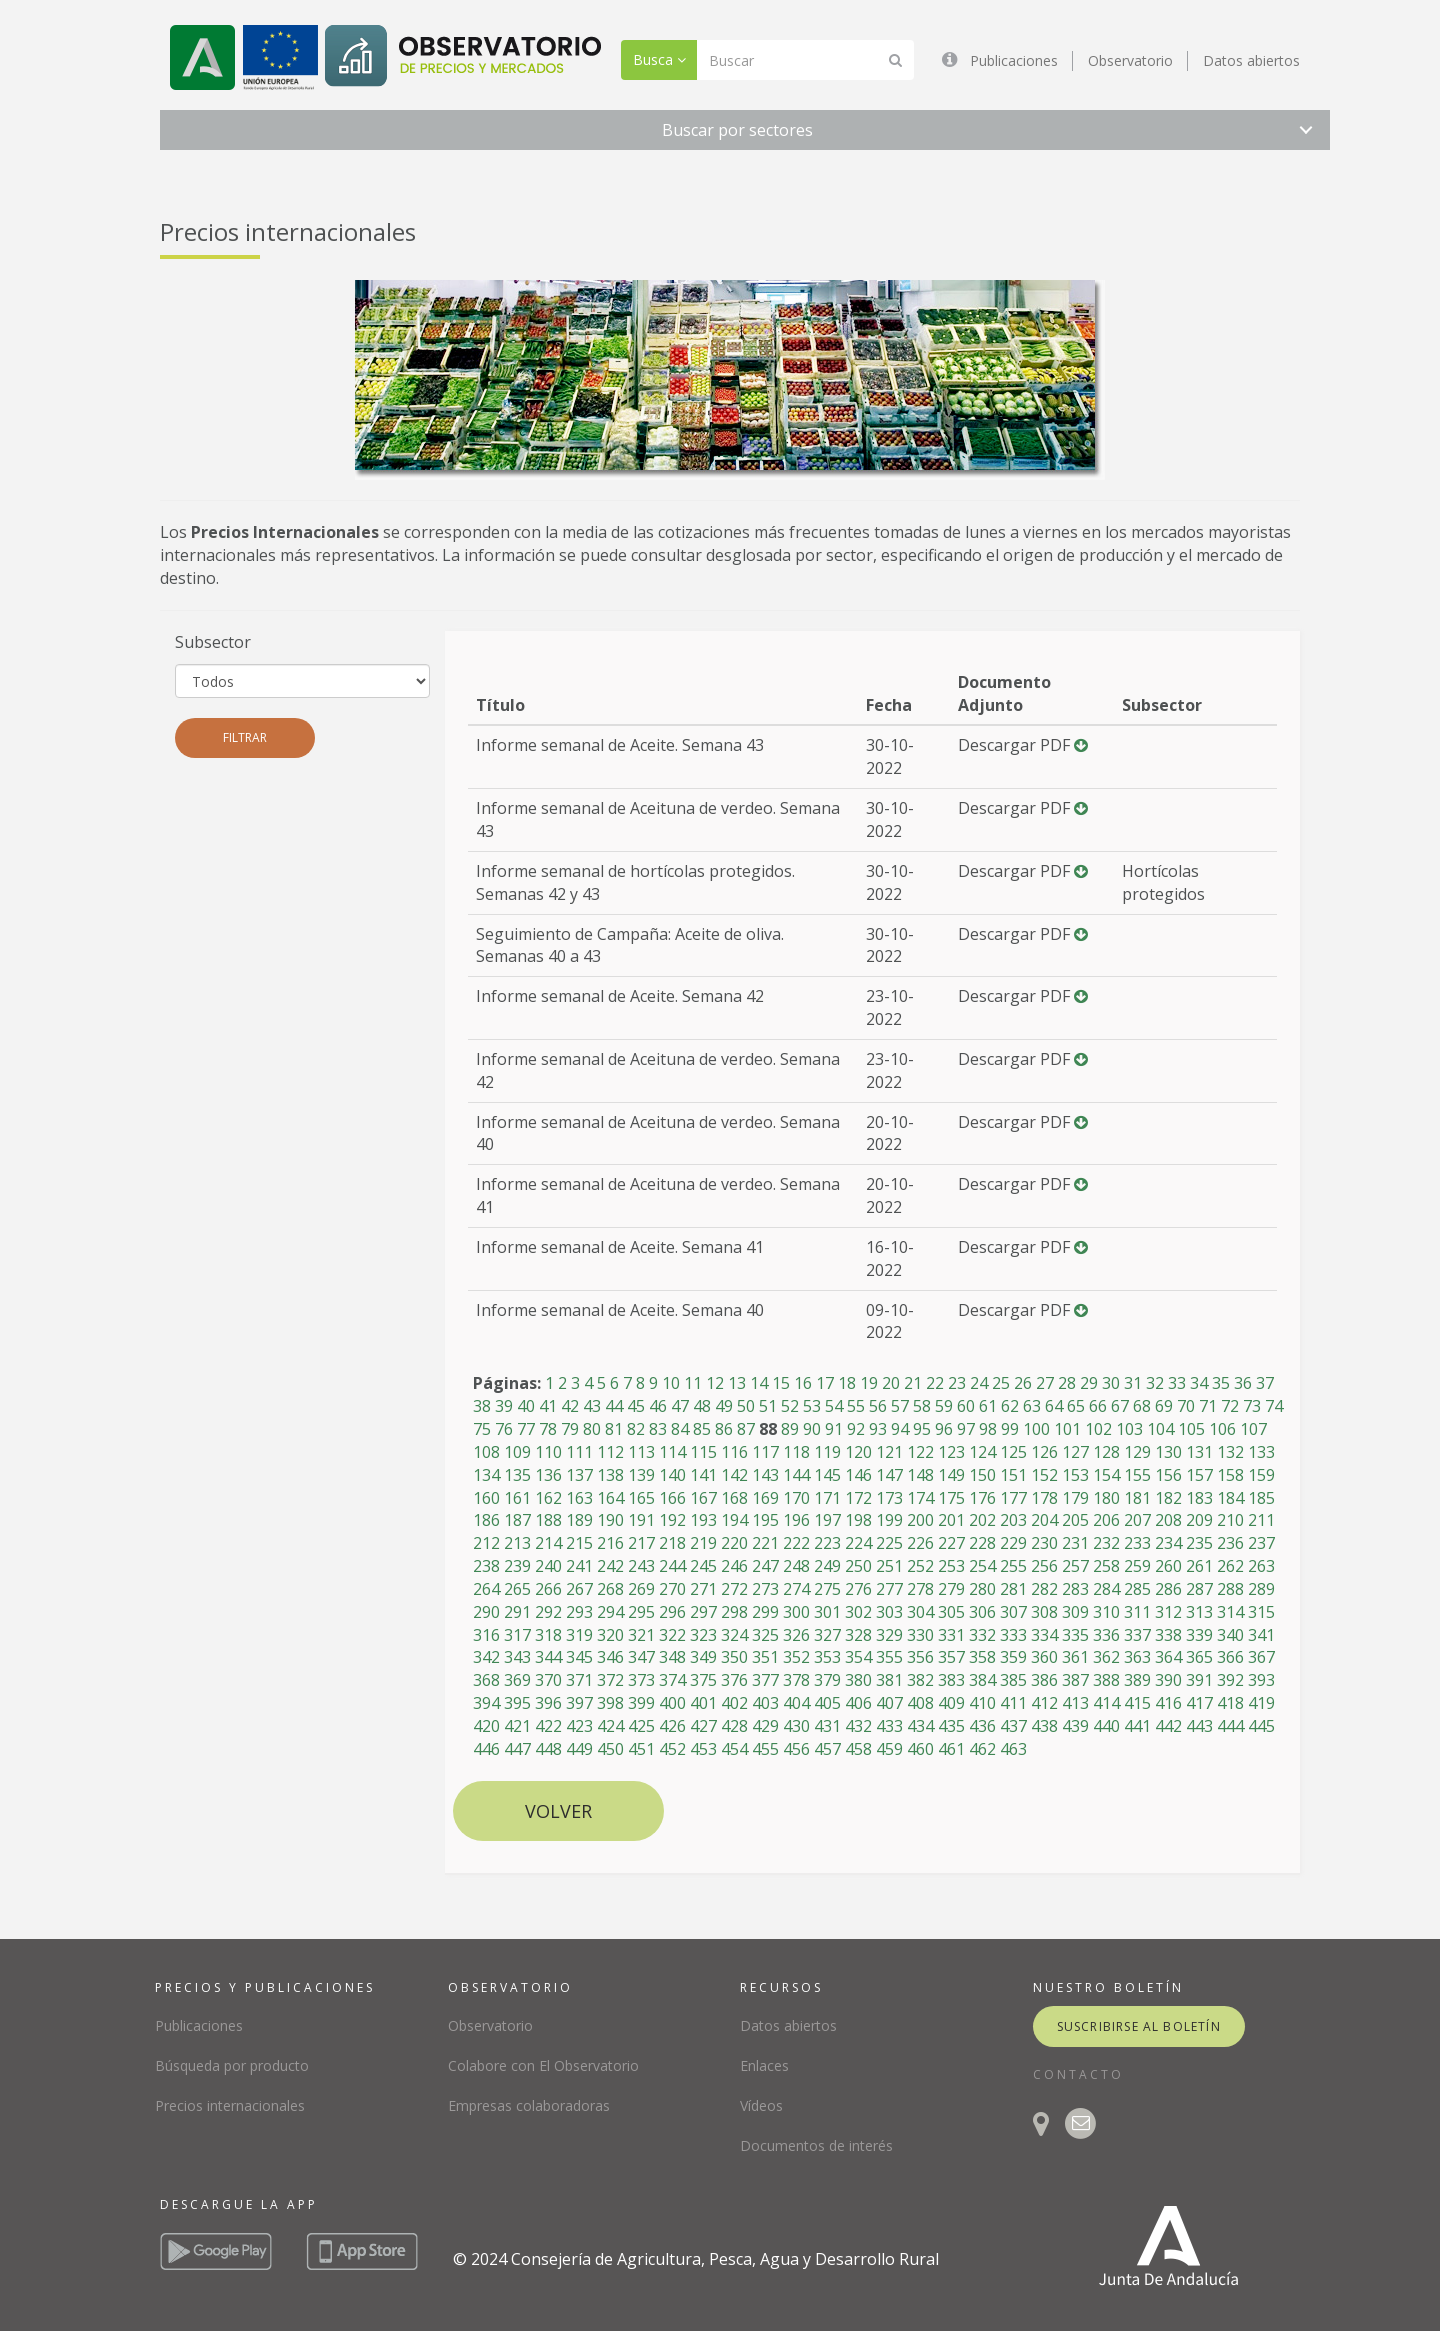 This screenshot has height=2331, width=1440. What do you see at coordinates (702, 1429) in the screenshot?
I see `85` at bounding box center [702, 1429].